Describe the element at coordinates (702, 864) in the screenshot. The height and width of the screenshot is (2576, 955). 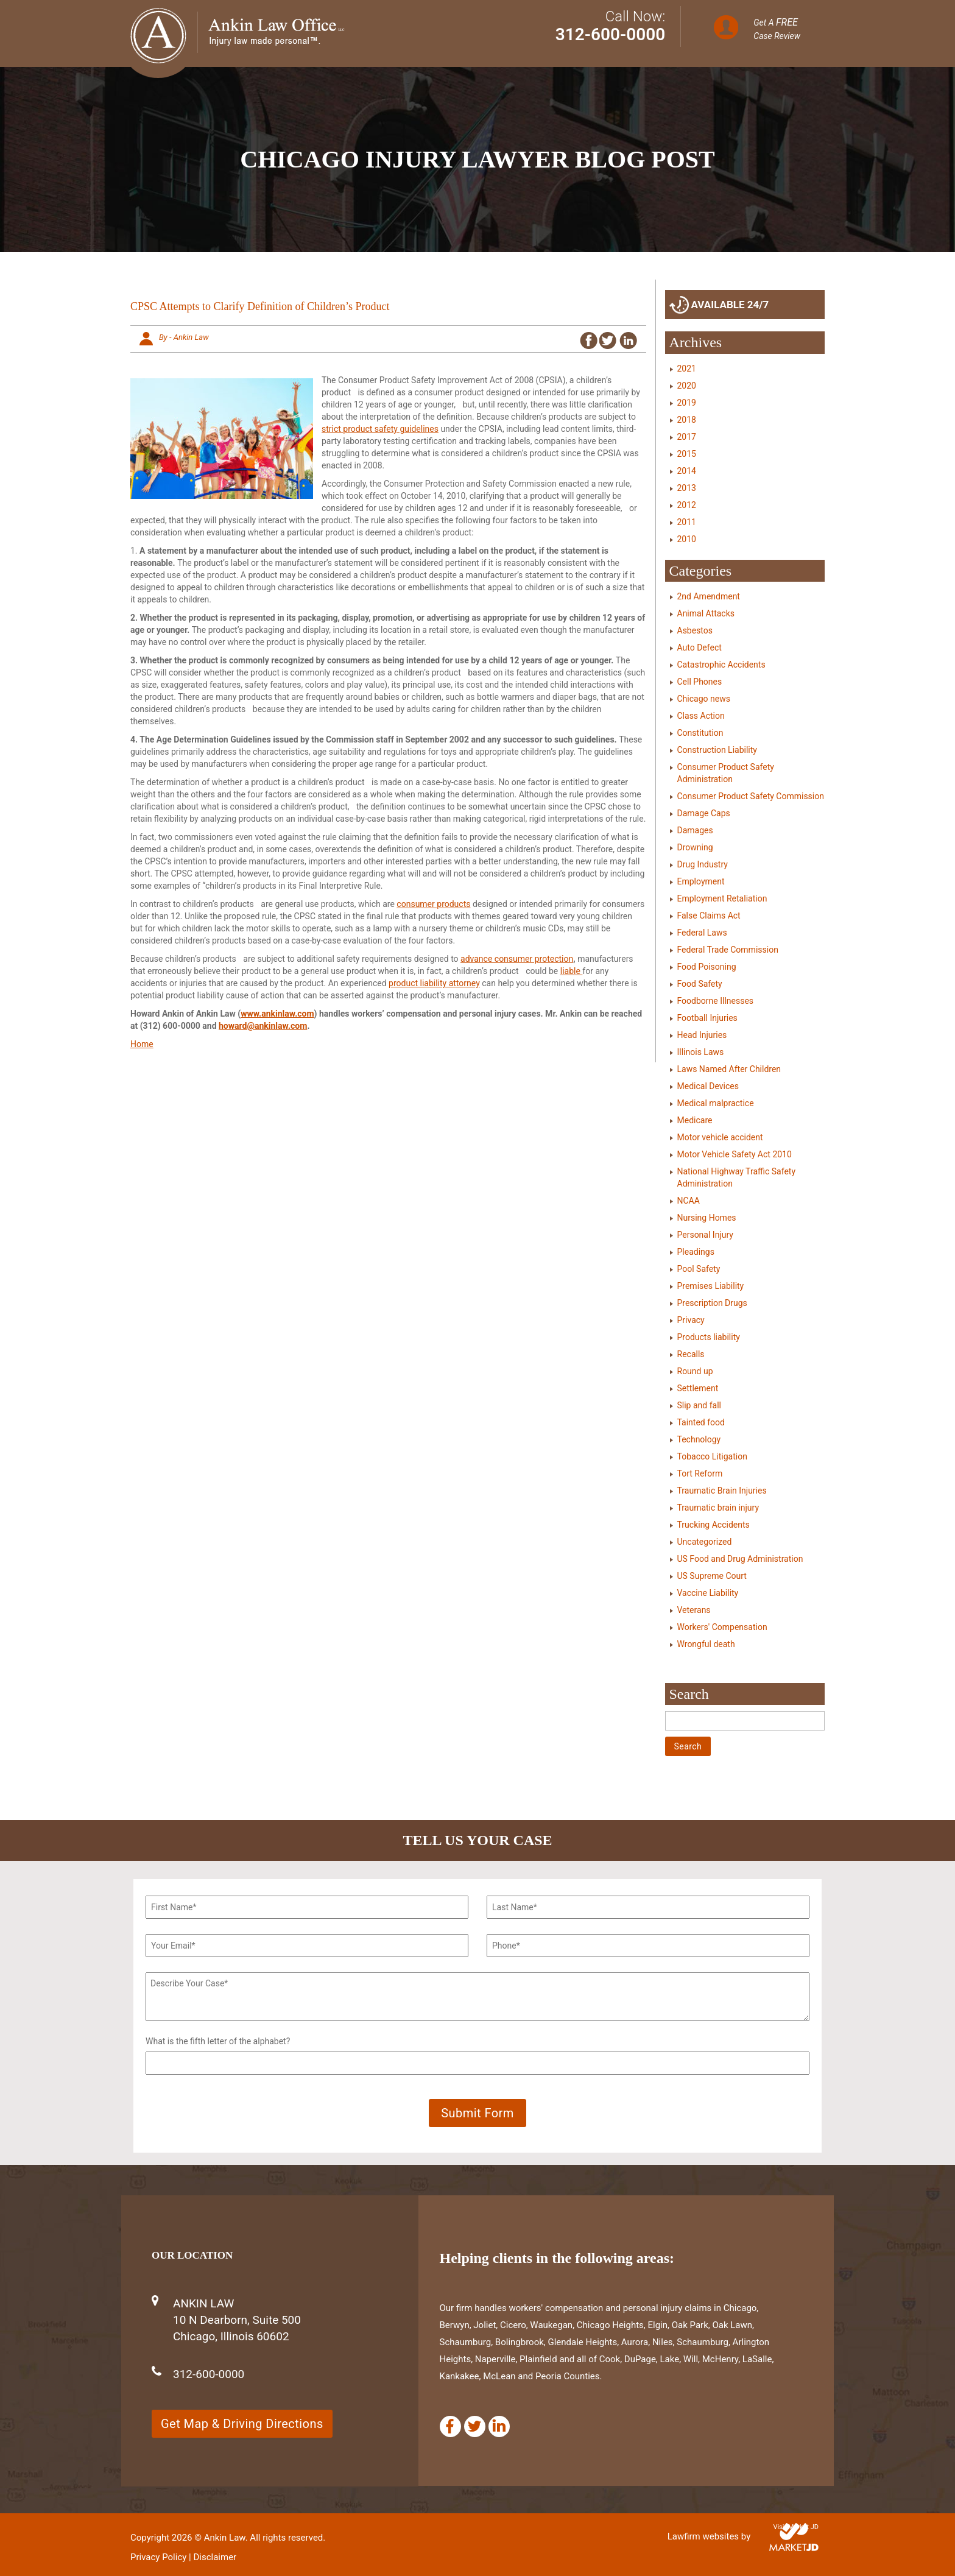
I see `Drug Industry` at that location.